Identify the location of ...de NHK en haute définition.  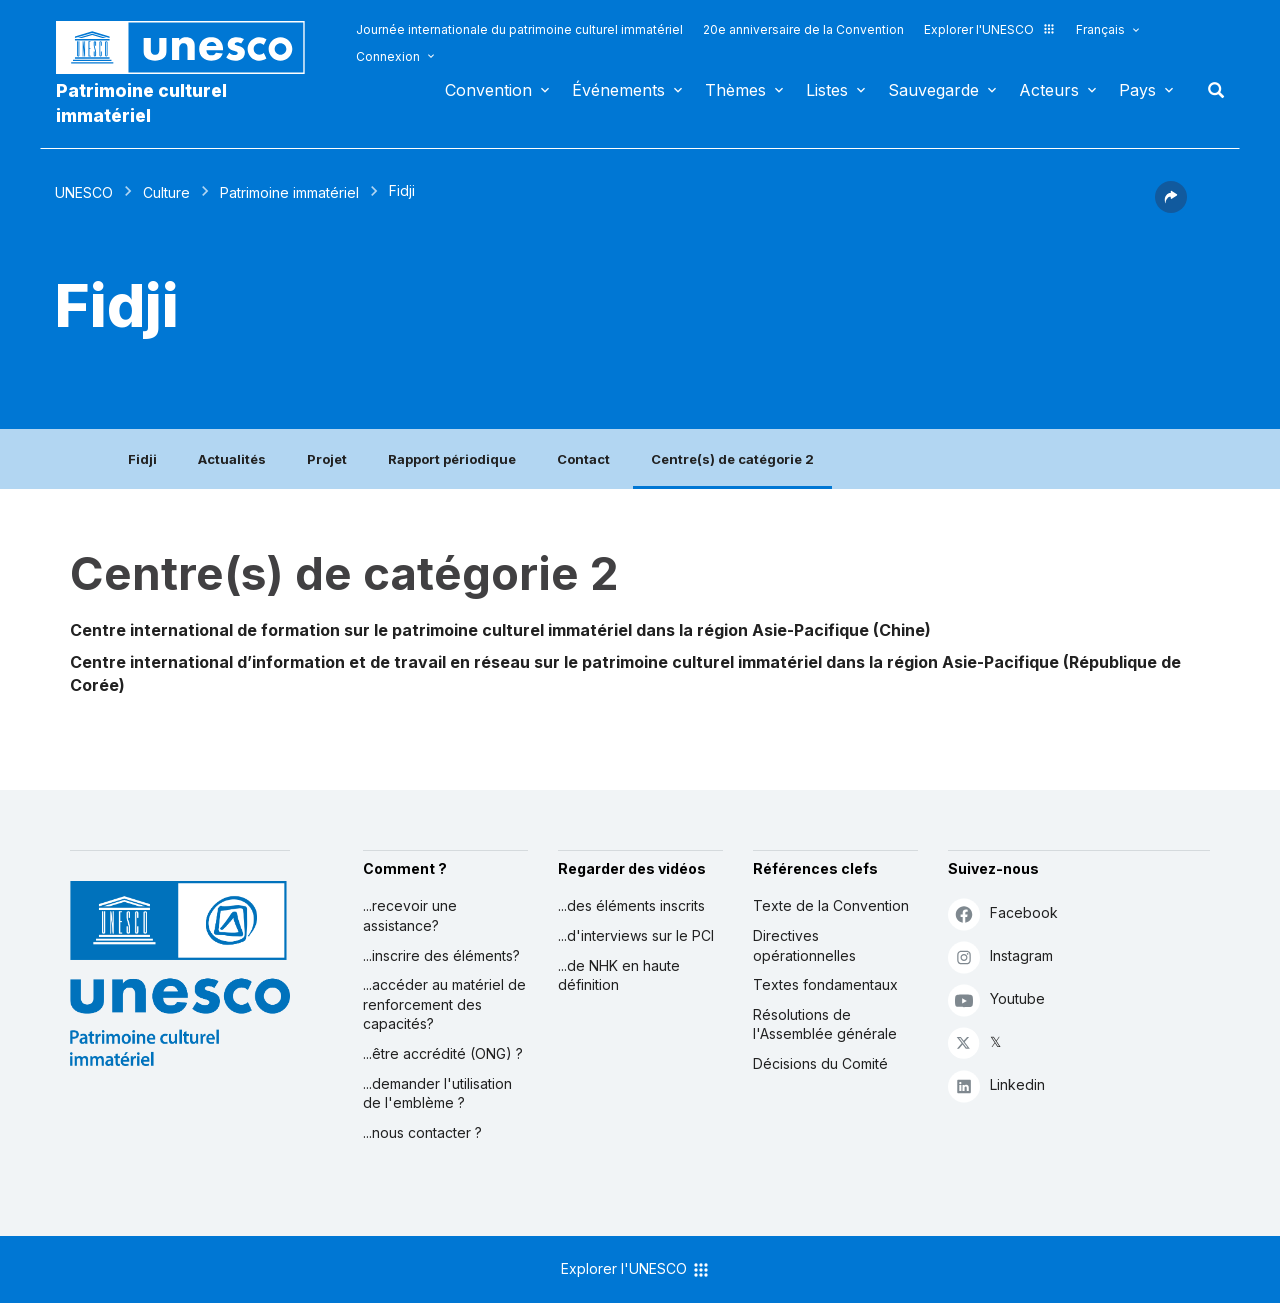
(619, 975).